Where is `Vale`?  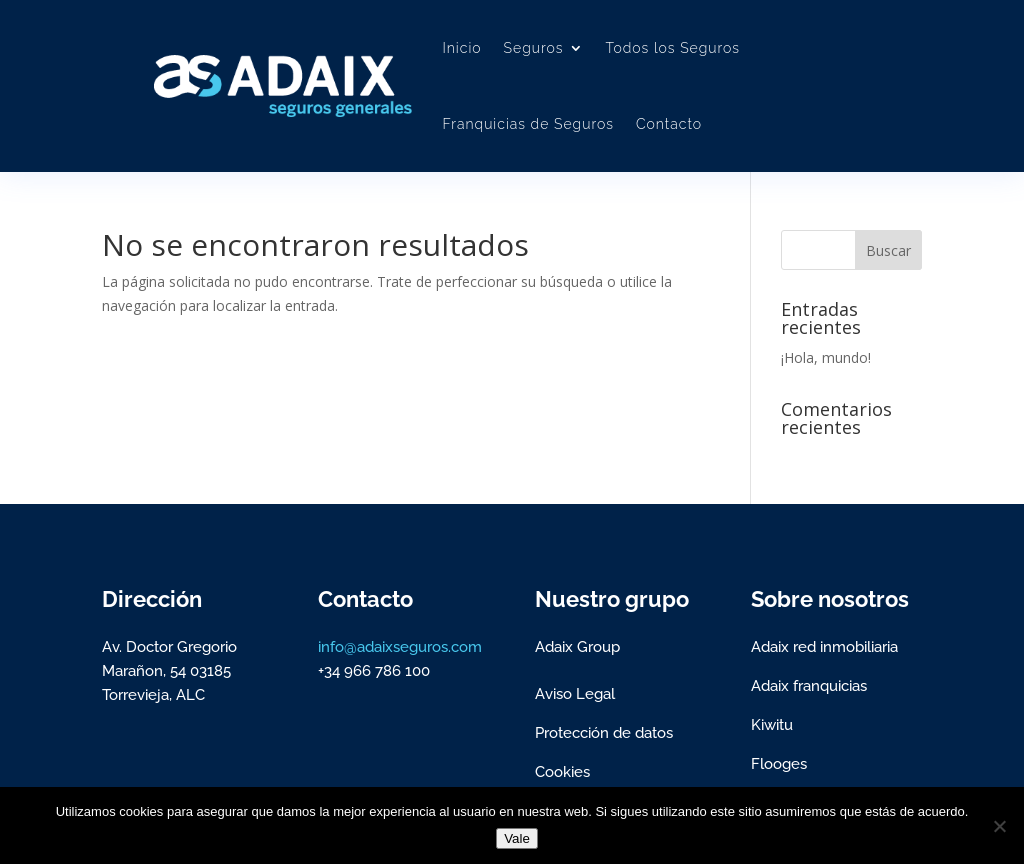 Vale is located at coordinates (517, 838).